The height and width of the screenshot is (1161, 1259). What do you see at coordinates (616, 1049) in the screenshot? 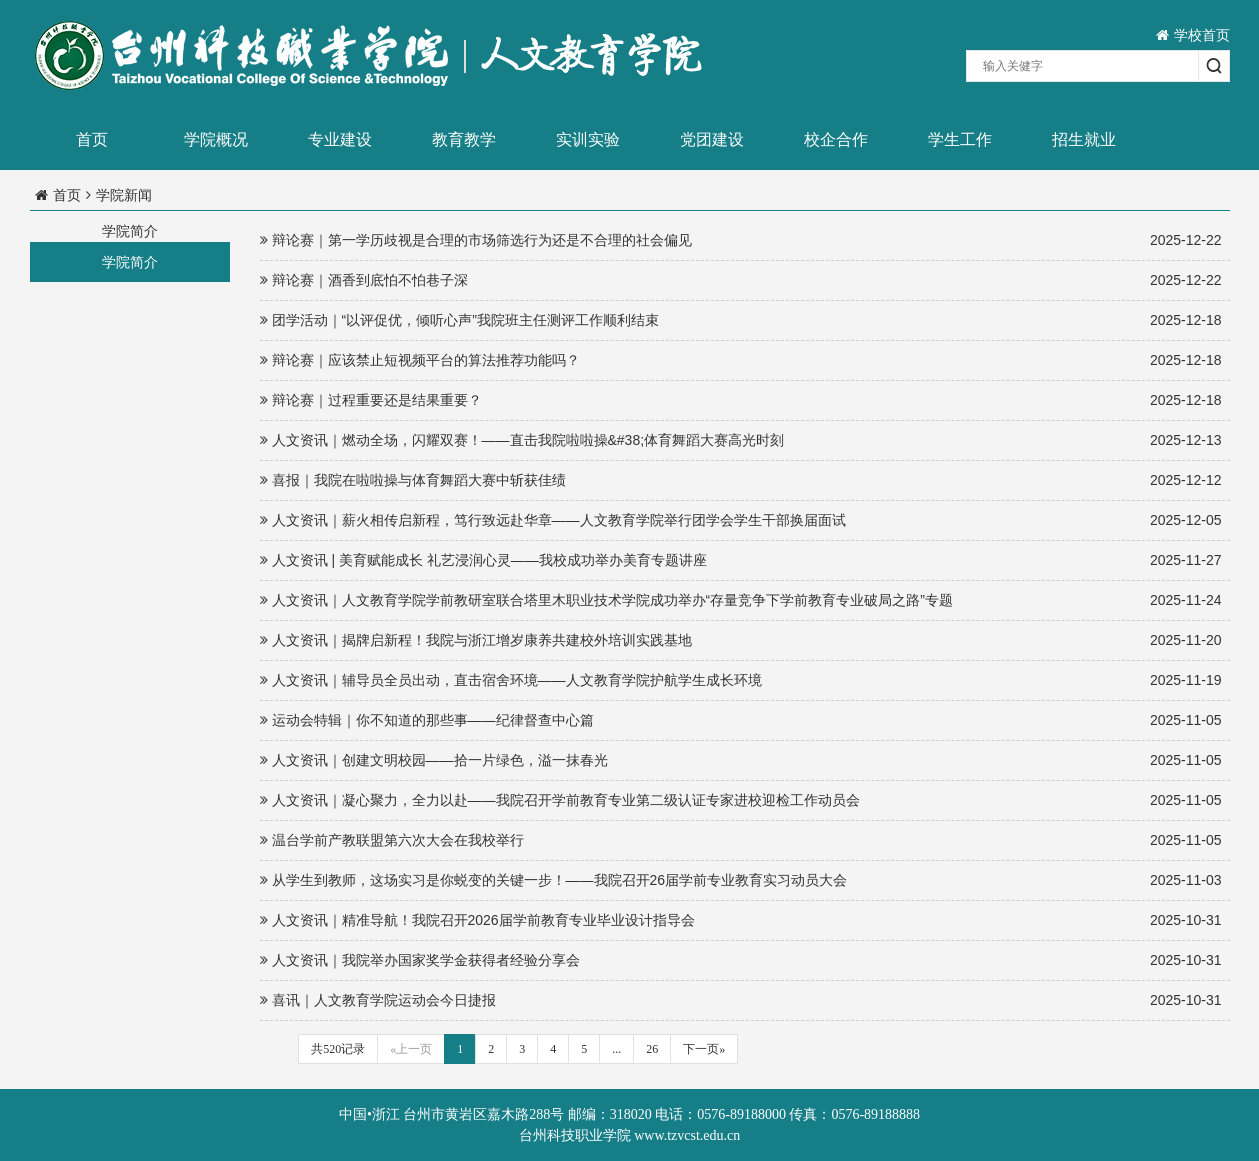
I see `...` at bounding box center [616, 1049].